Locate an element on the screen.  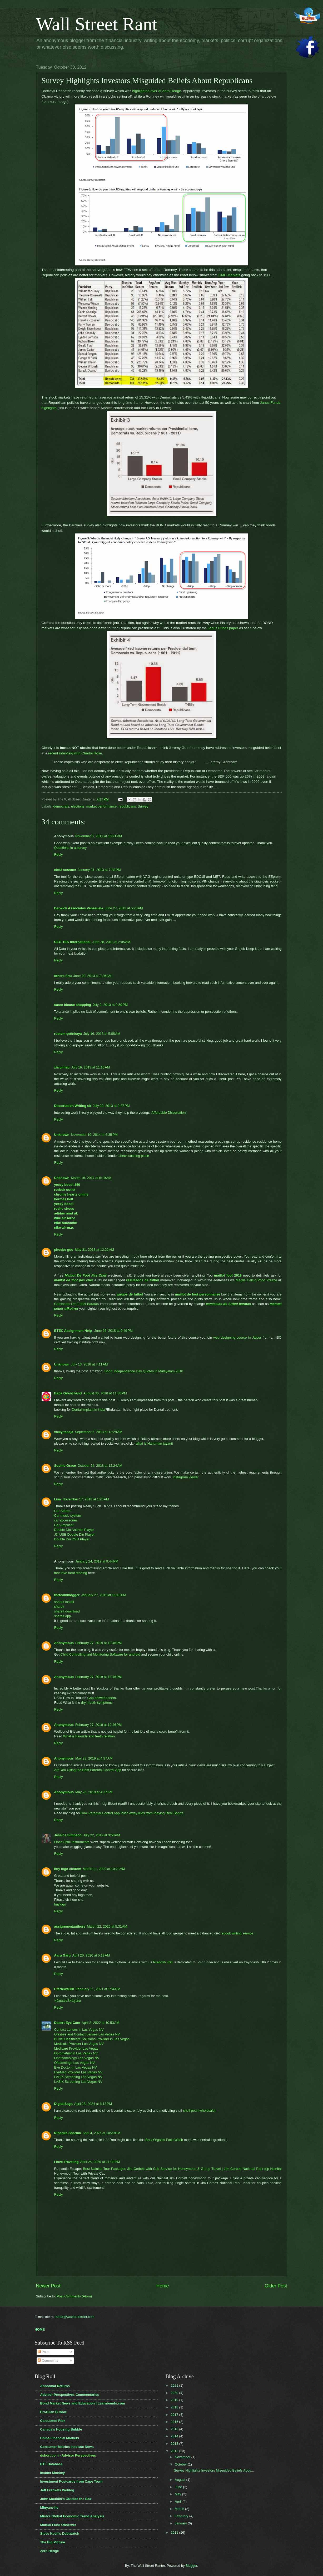
Car Amplifier is located at coordinates (64, 1525).